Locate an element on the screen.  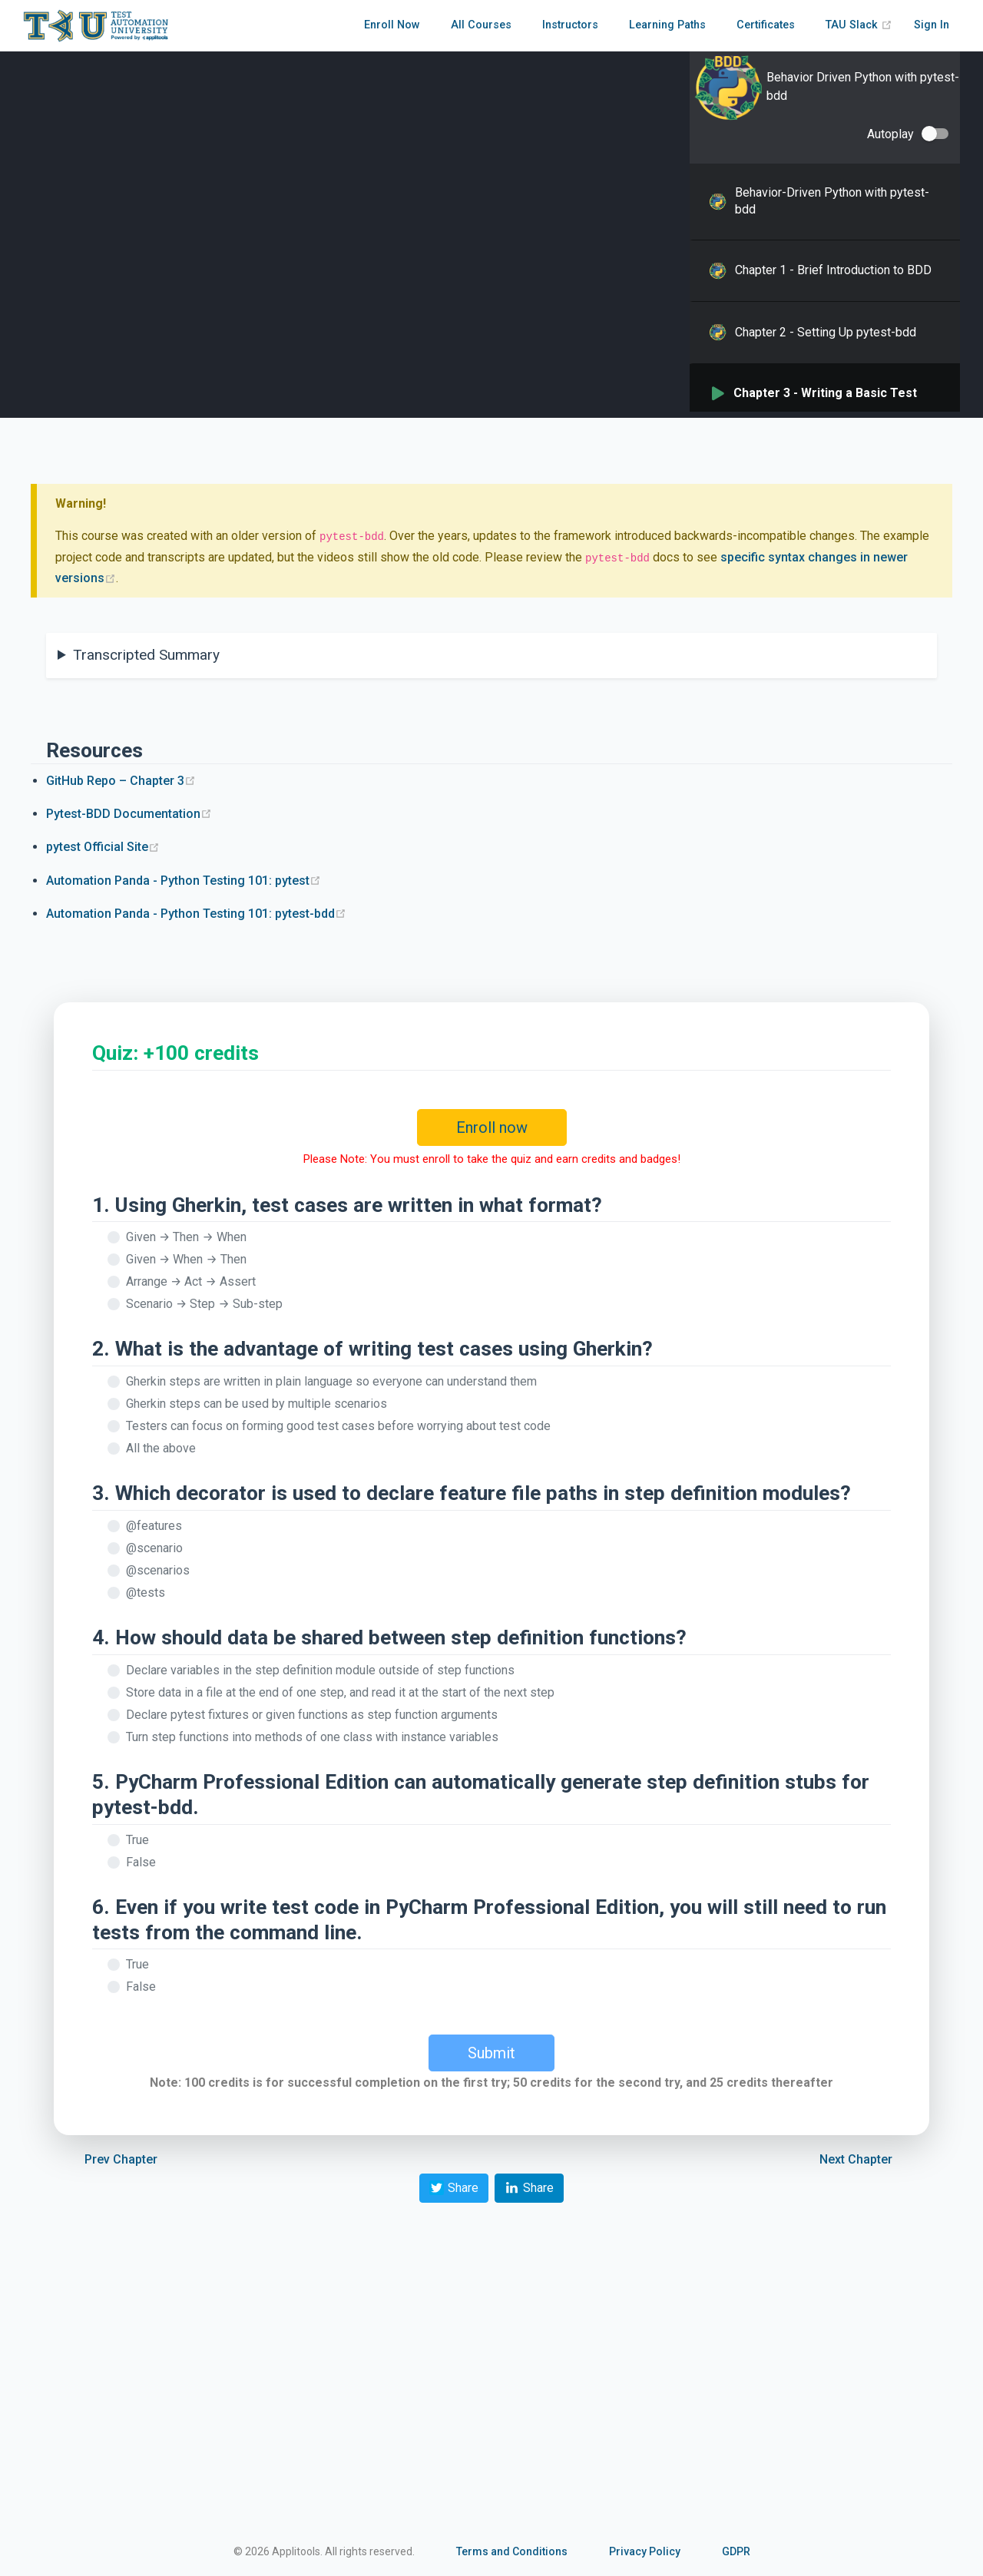
Store data in a file at the end of one step, and read it at the start of the next step is located at coordinates (340, 1692).